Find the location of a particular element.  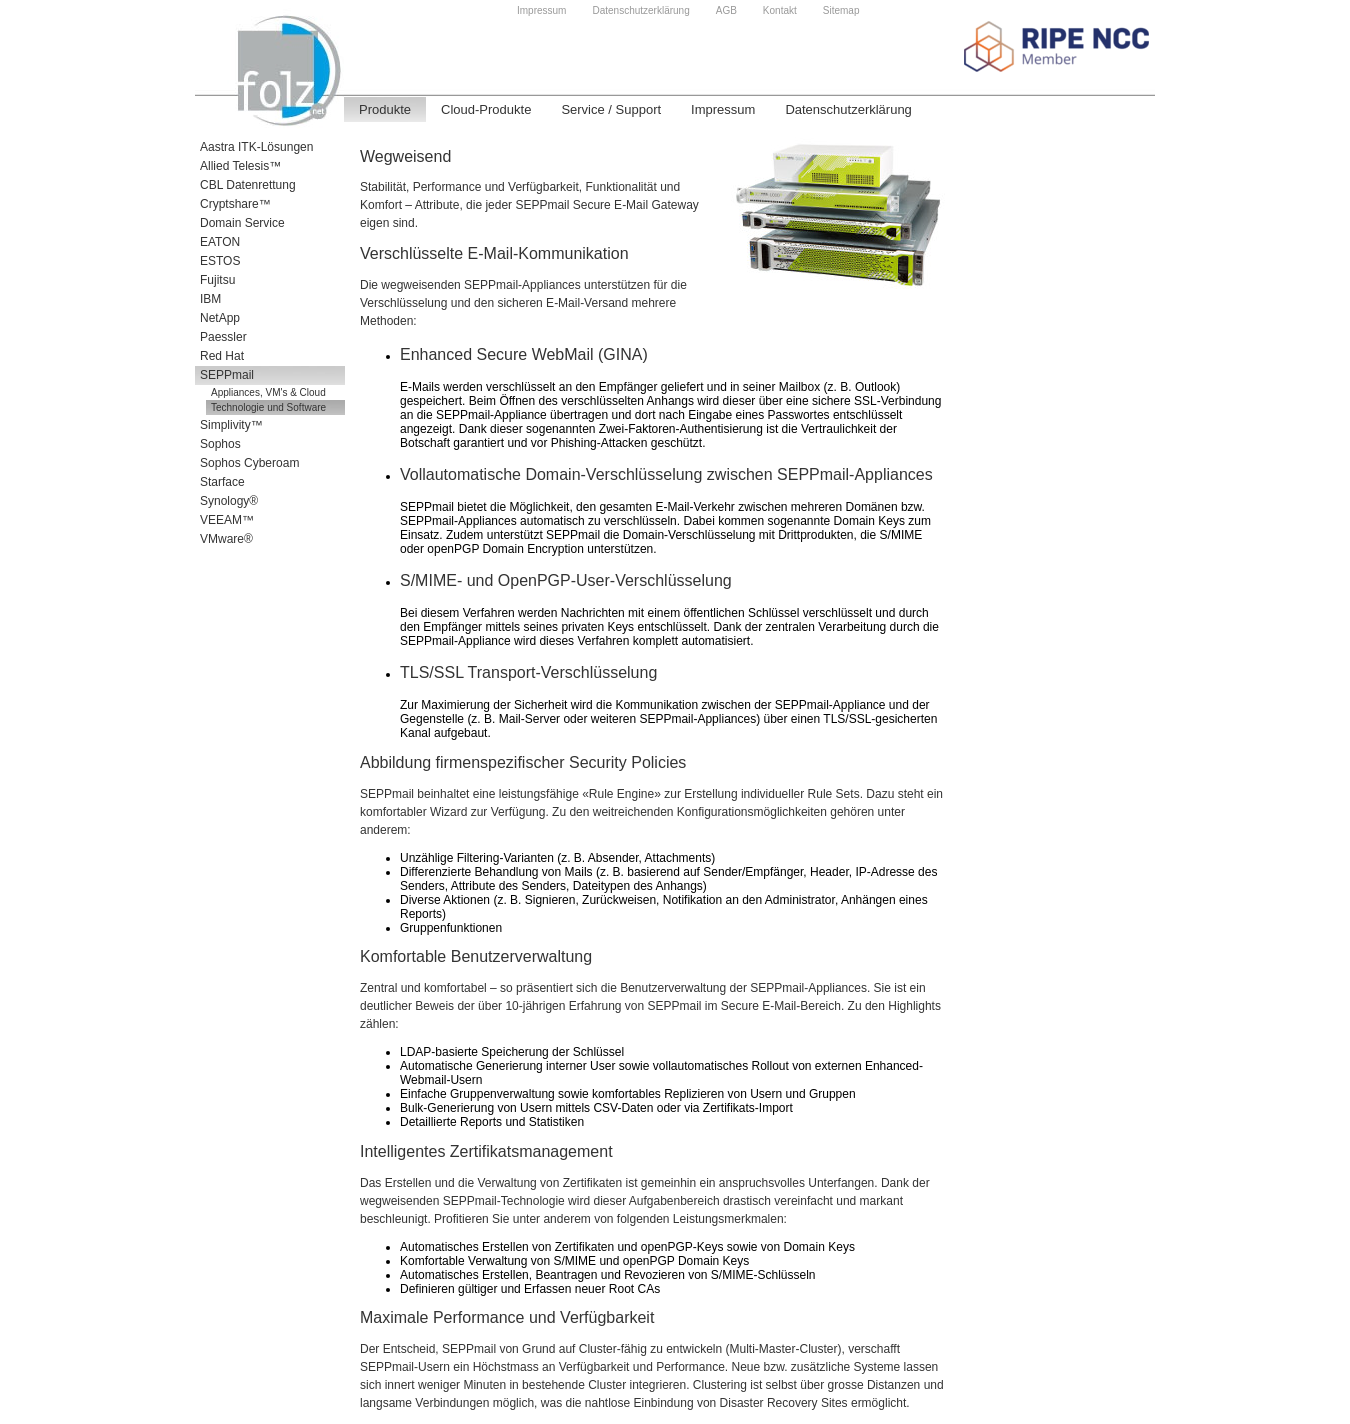

Allied Telesis™ is located at coordinates (240, 166).